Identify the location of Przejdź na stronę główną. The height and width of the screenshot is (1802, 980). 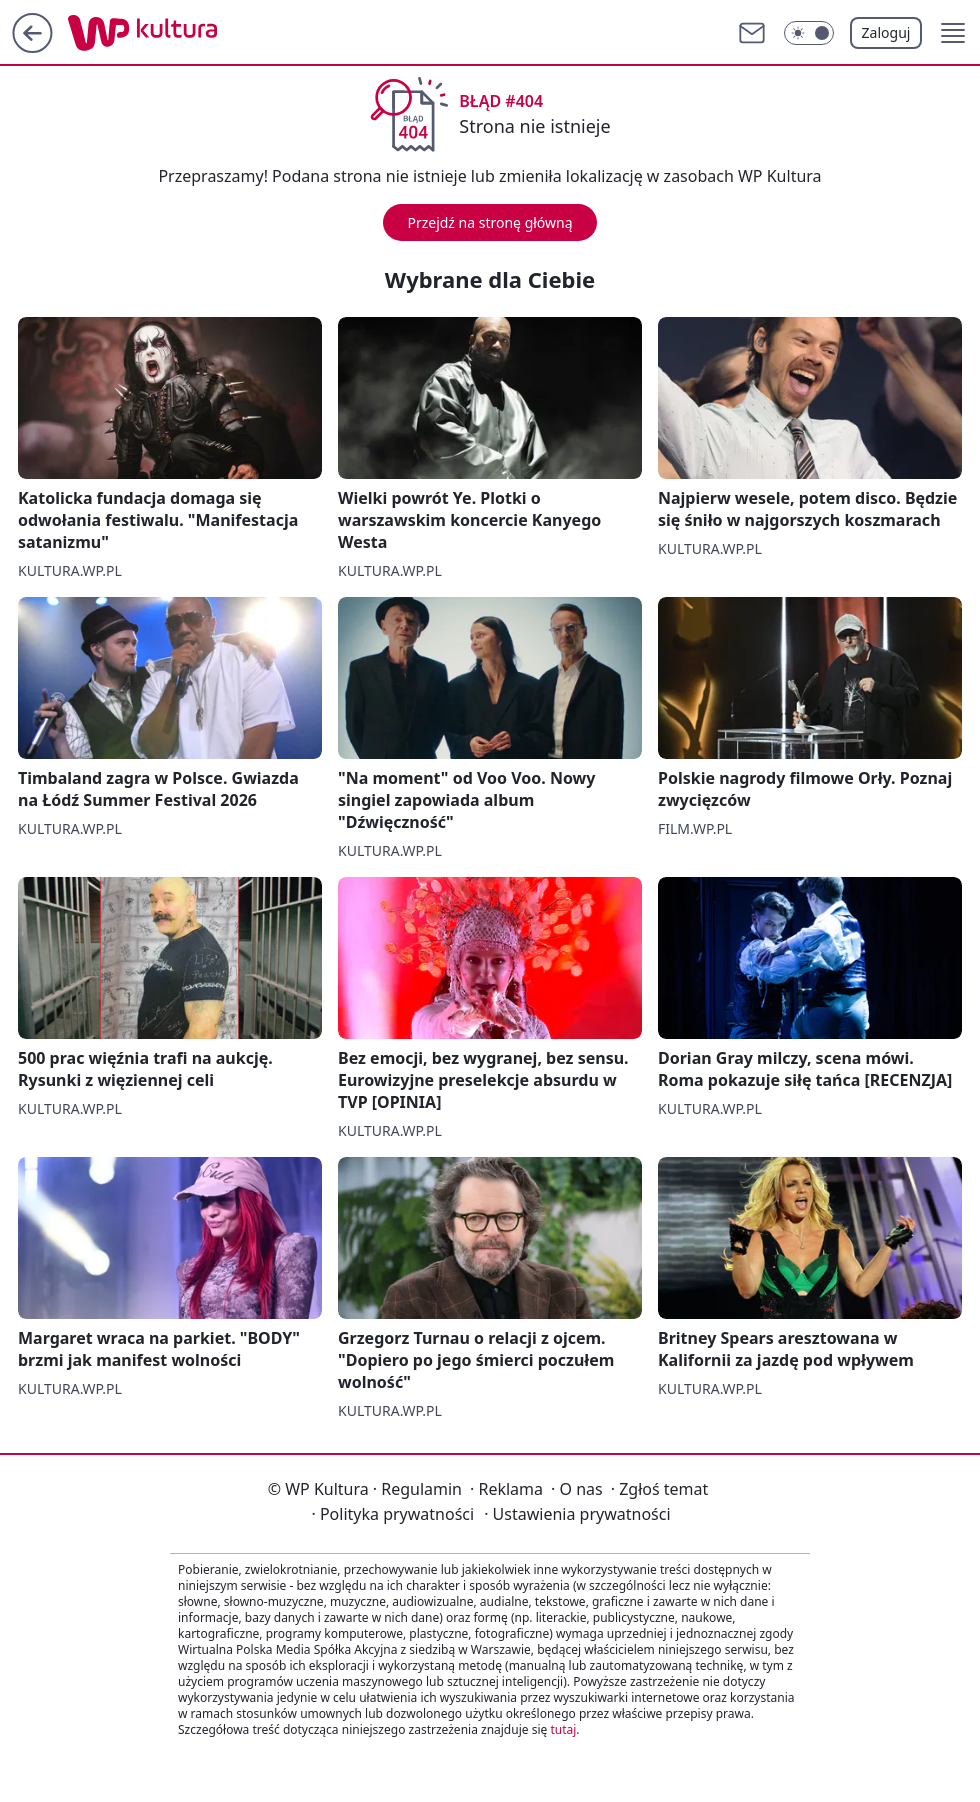
(489, 222).